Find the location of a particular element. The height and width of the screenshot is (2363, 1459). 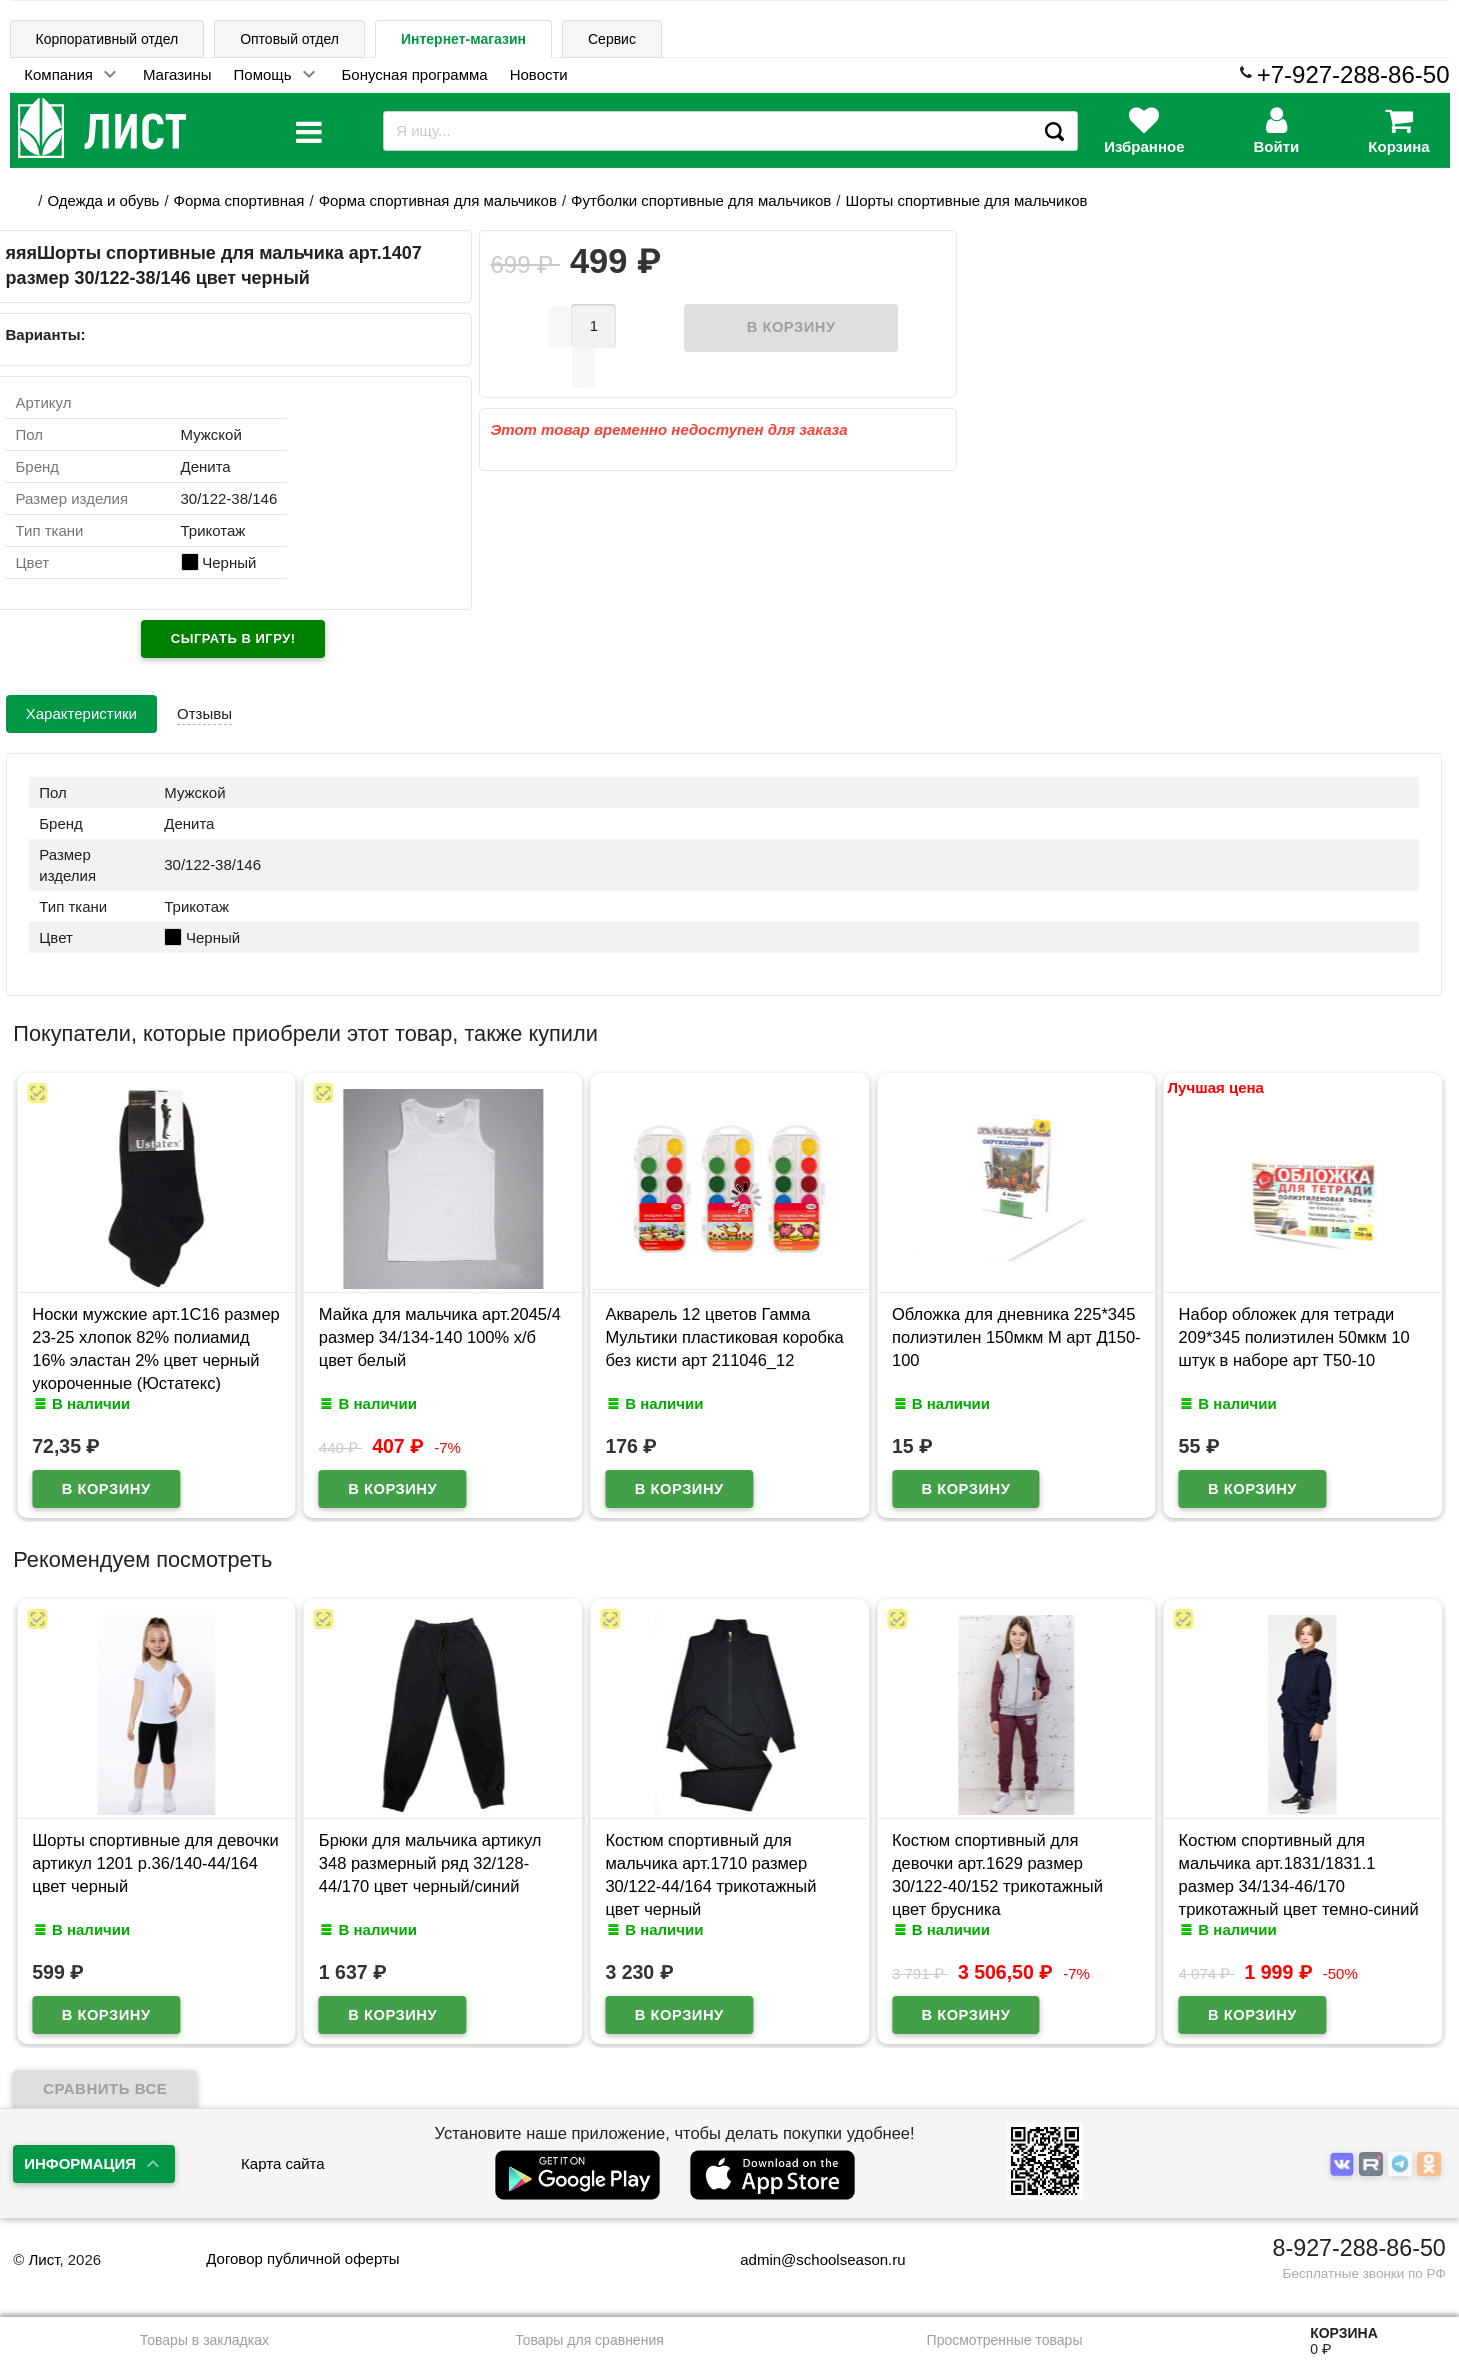

Отзывы is located at coordinates (204, 713).